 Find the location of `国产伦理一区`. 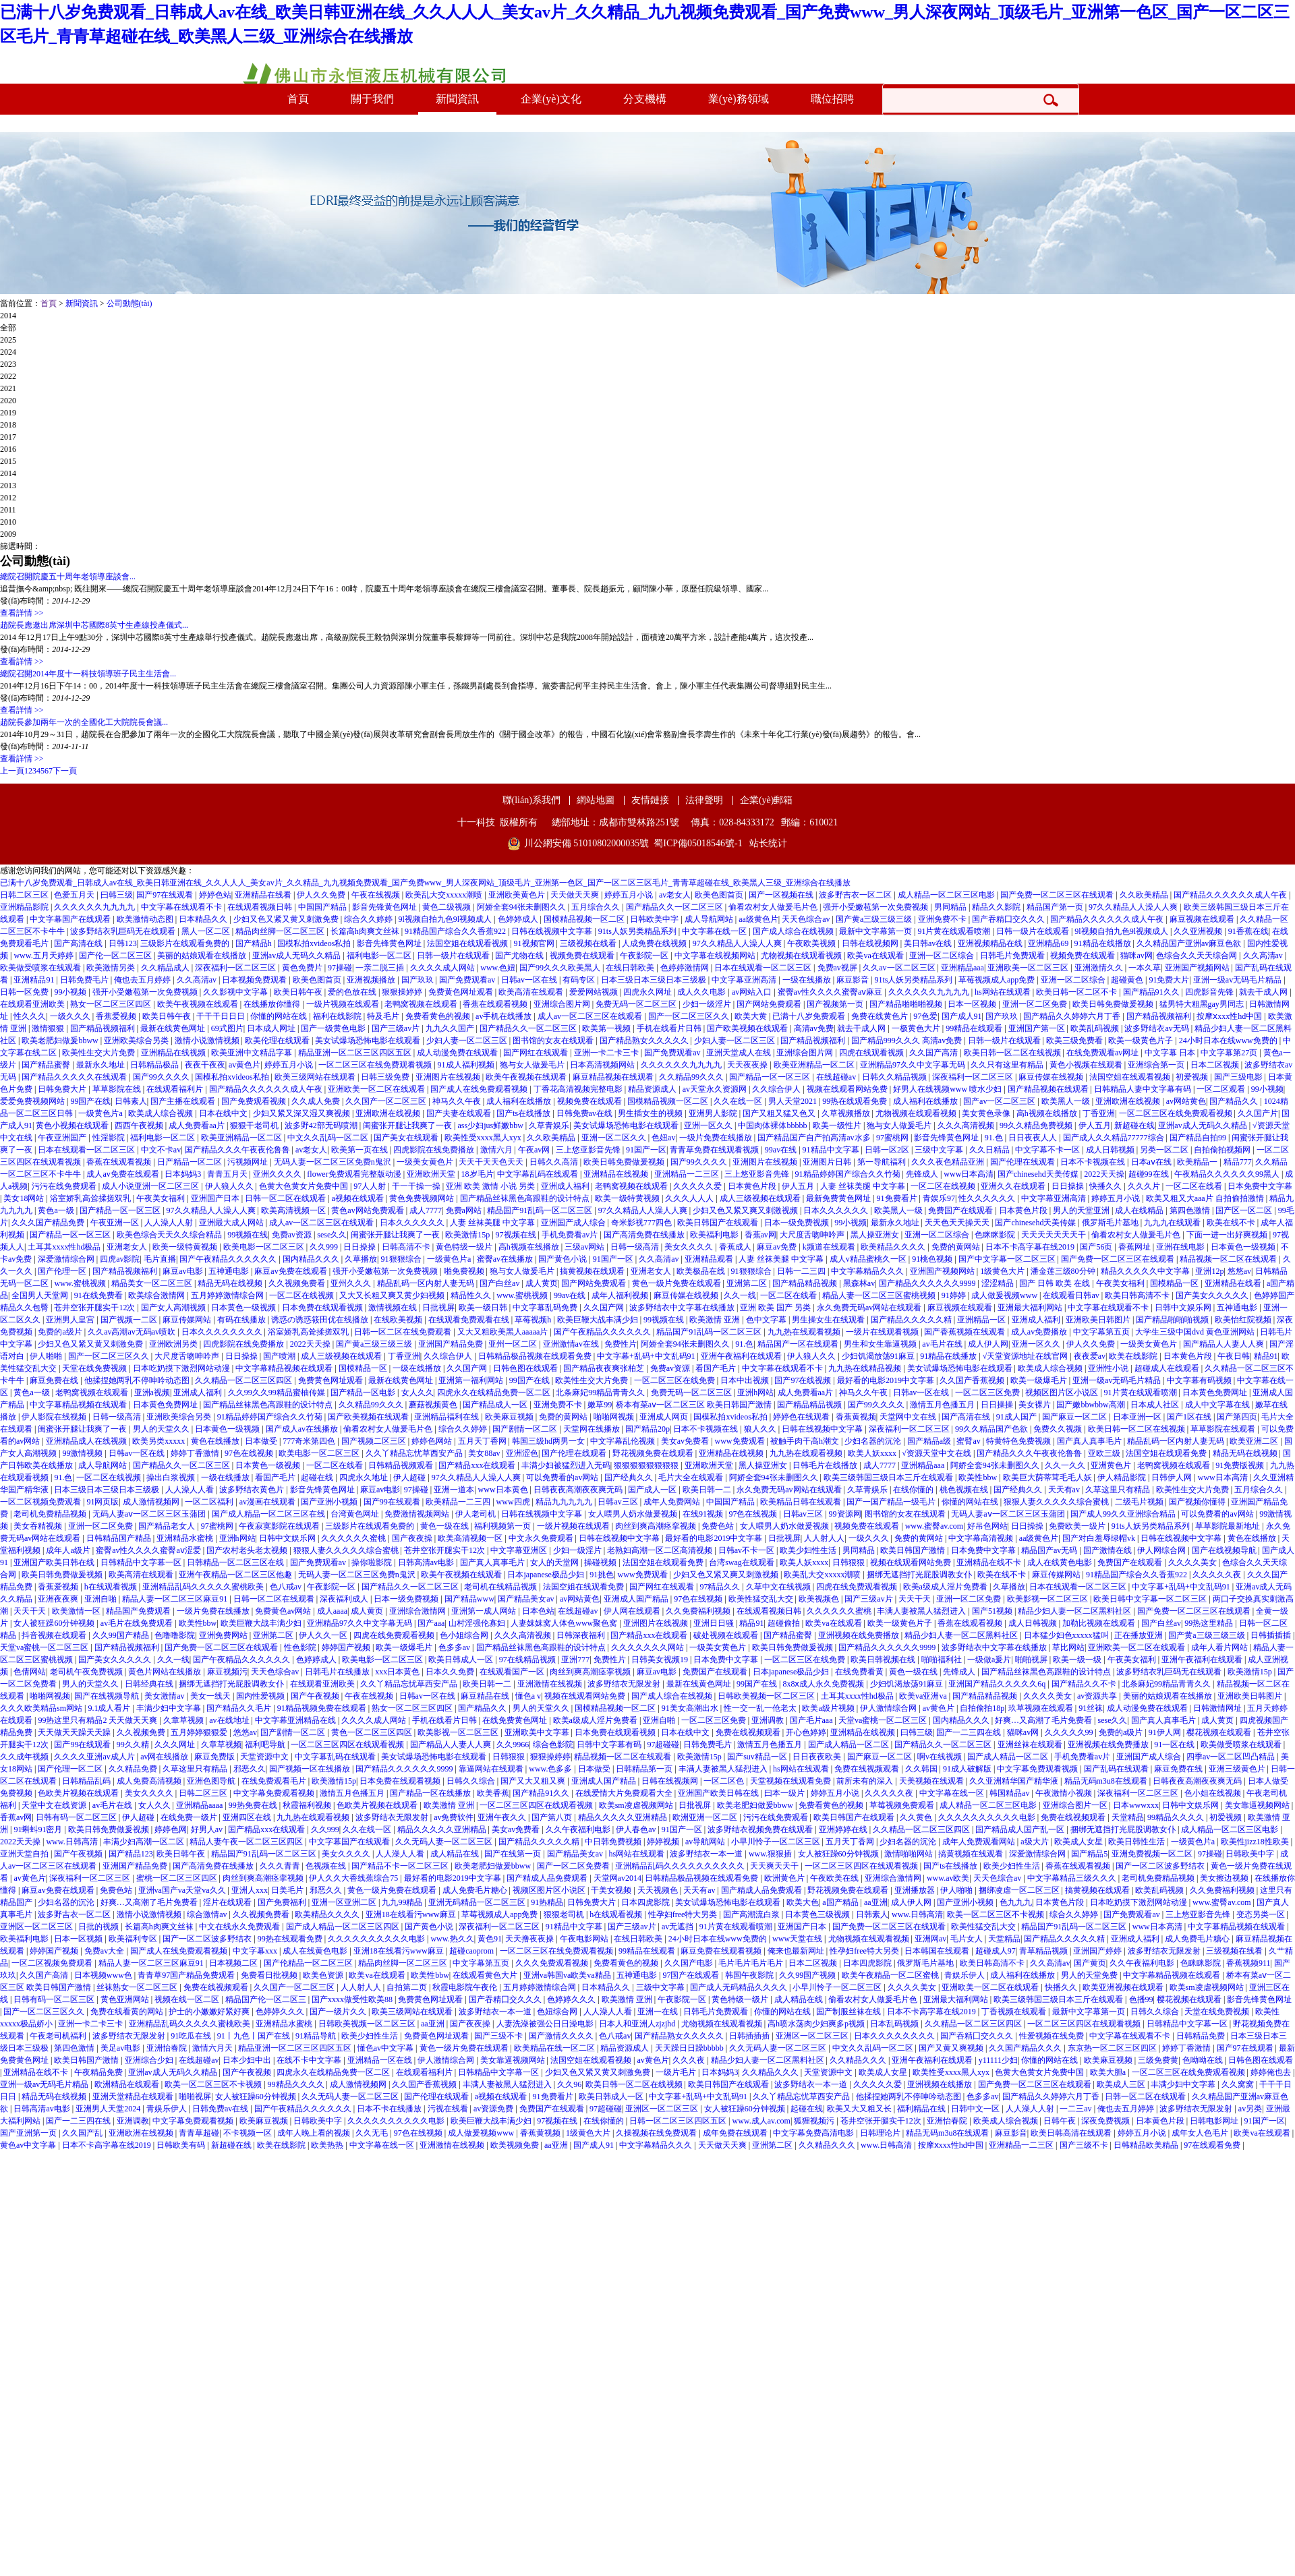

国产伦理一区 is located at coordinates (63, 1271).